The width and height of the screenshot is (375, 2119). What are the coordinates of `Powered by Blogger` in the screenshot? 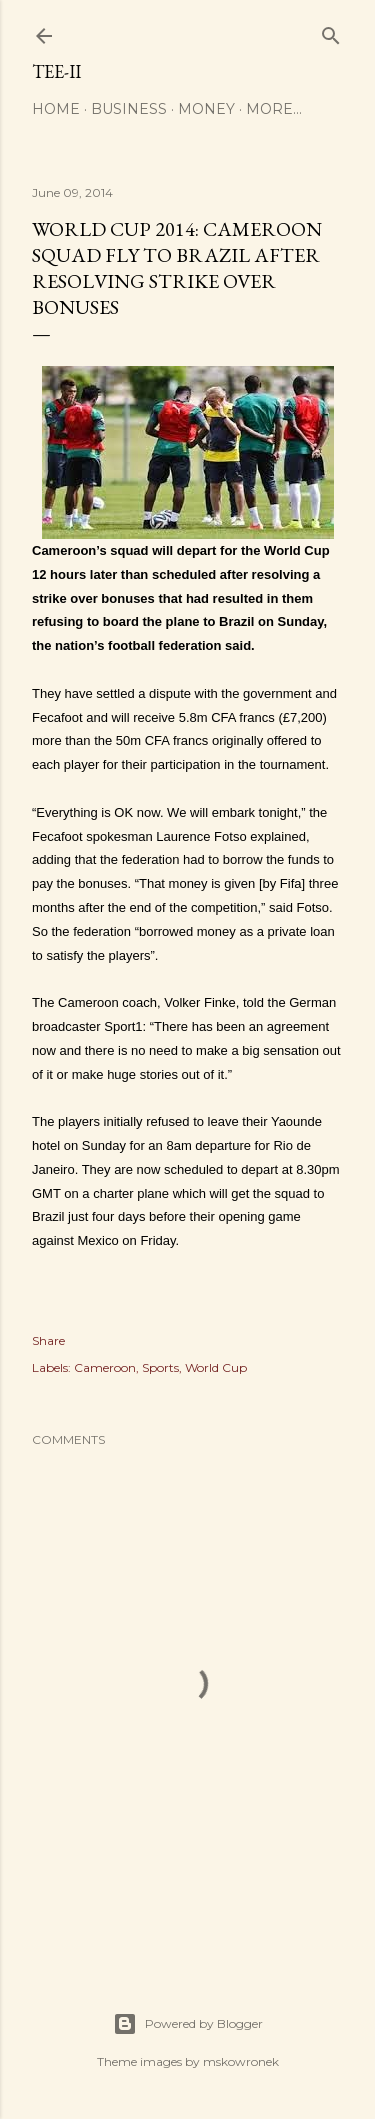 It's located at (188, 2024).